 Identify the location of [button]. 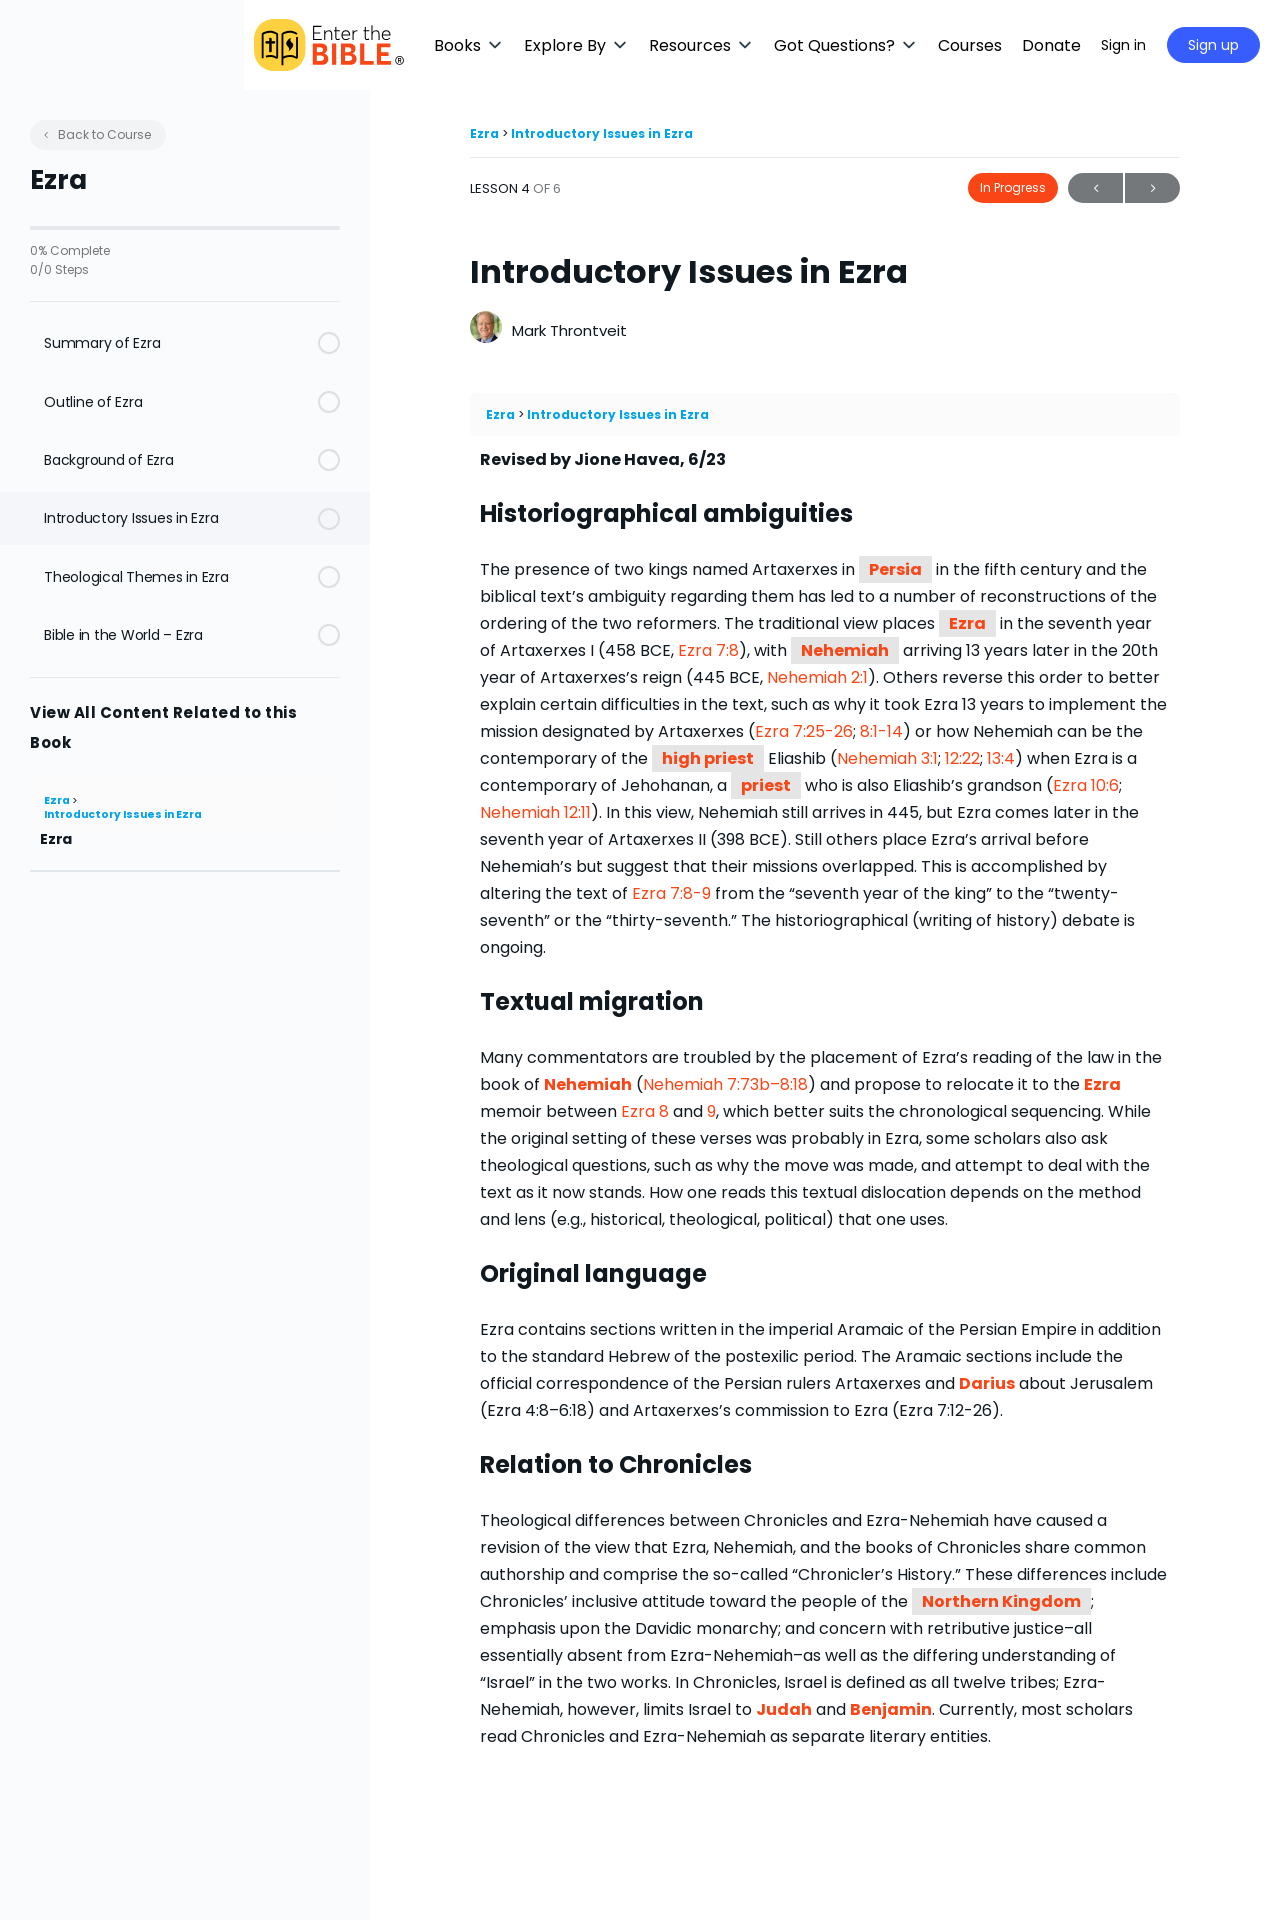
(595, 45).